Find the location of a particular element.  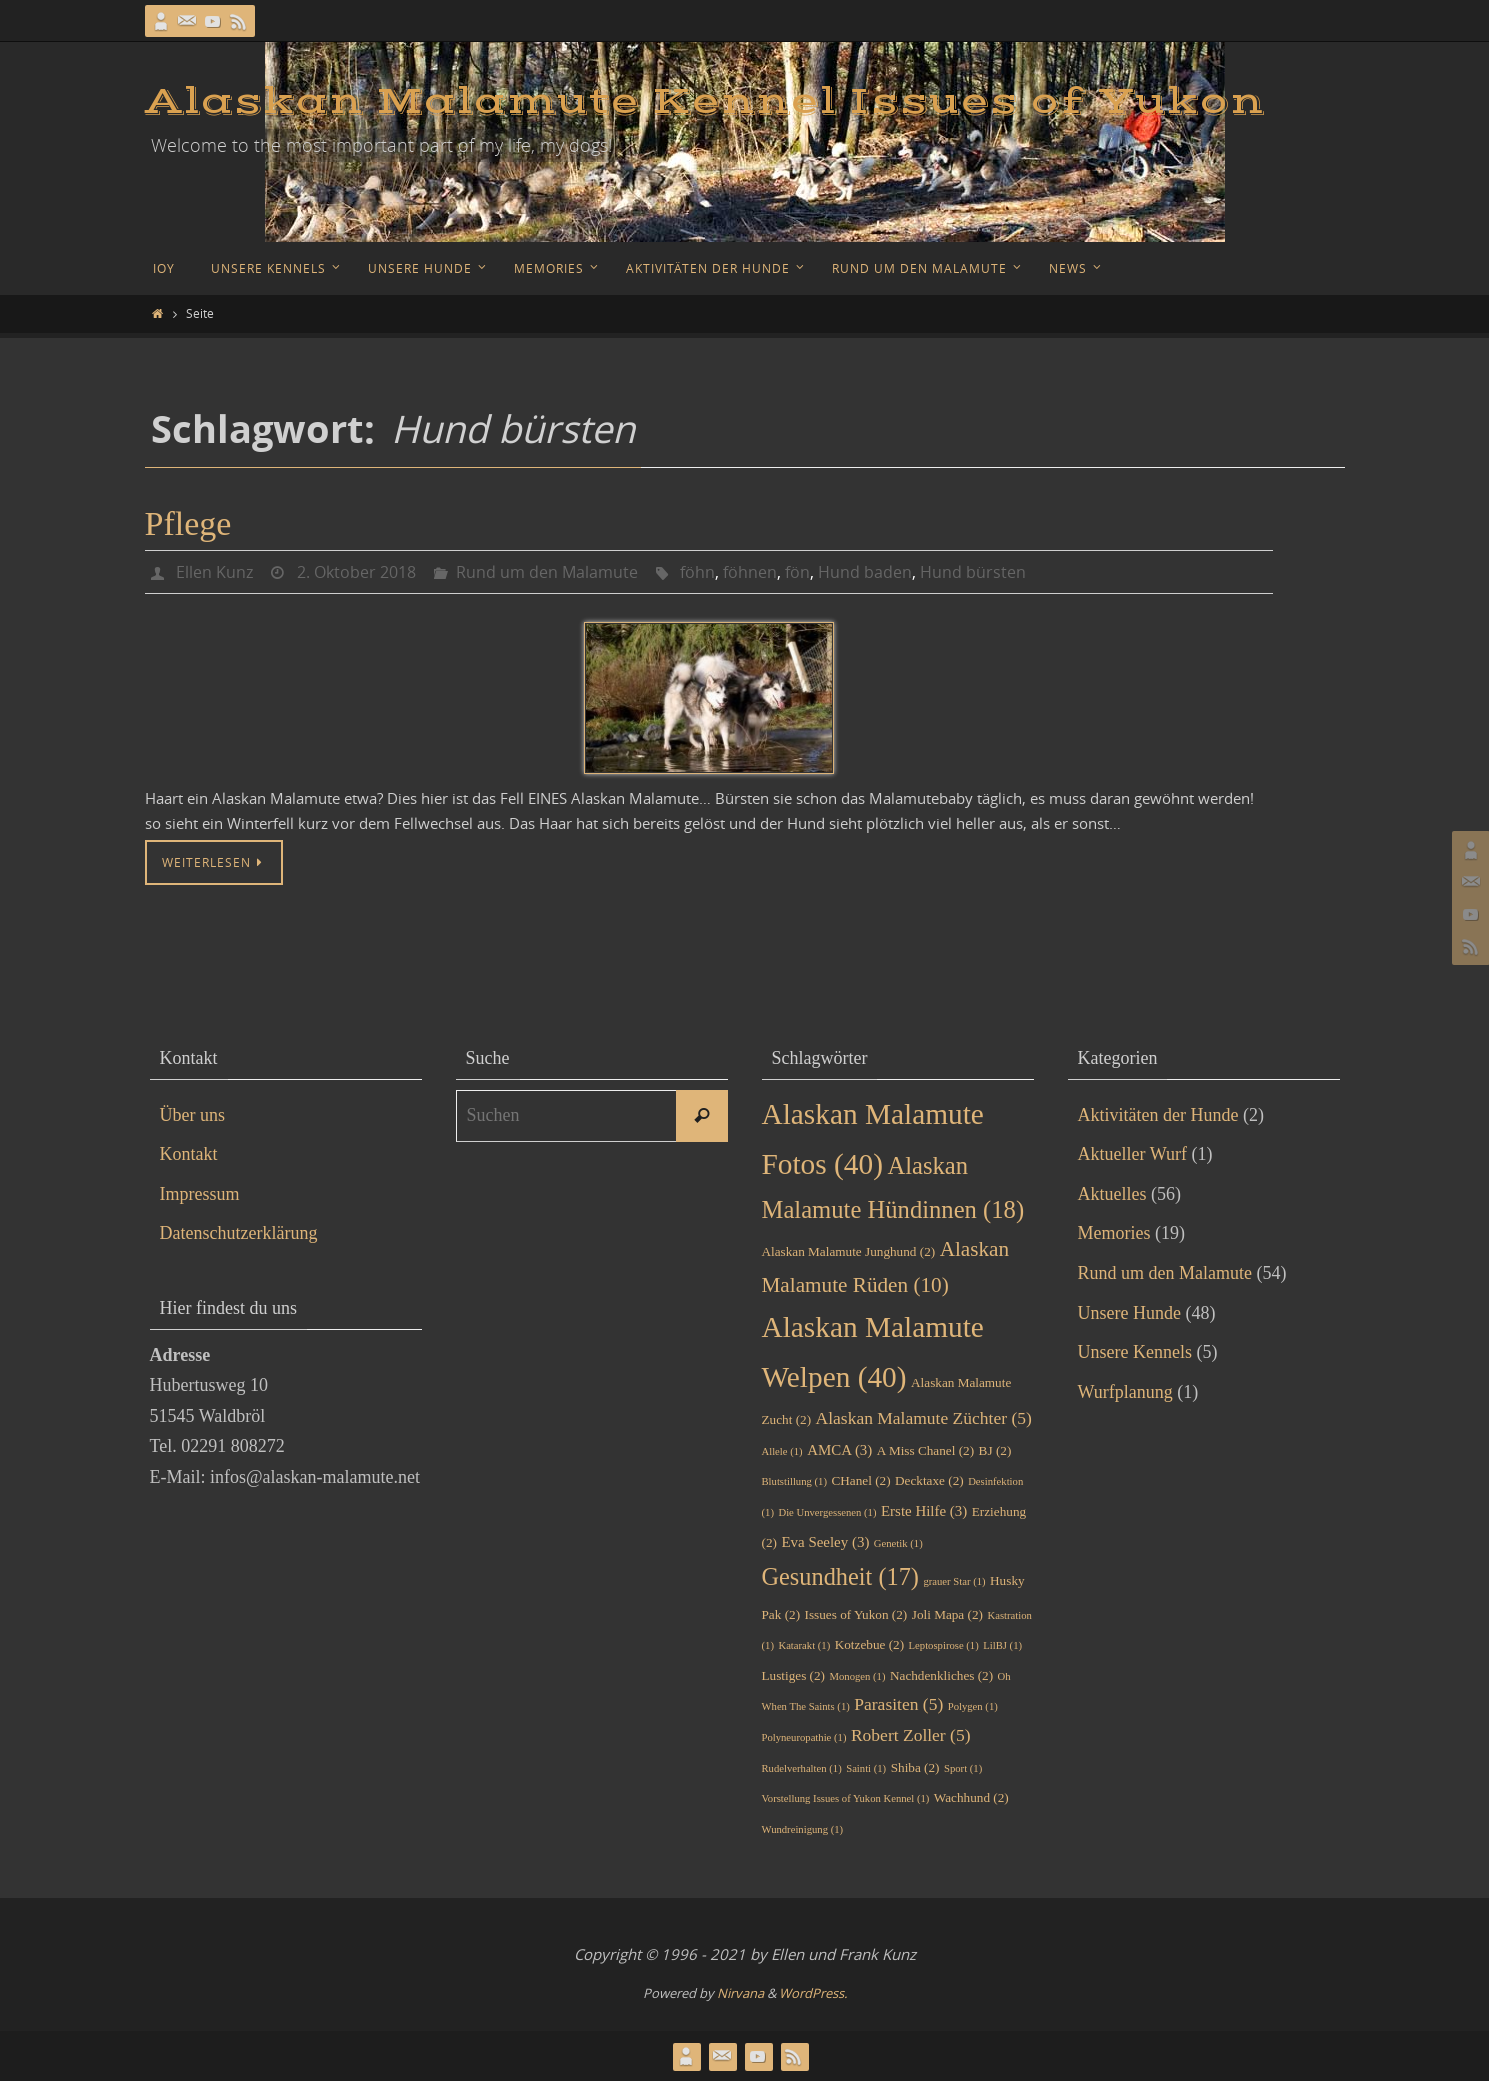

CHanel [CHanel (2 Einträge)] is located at coordinates (860, 1480).